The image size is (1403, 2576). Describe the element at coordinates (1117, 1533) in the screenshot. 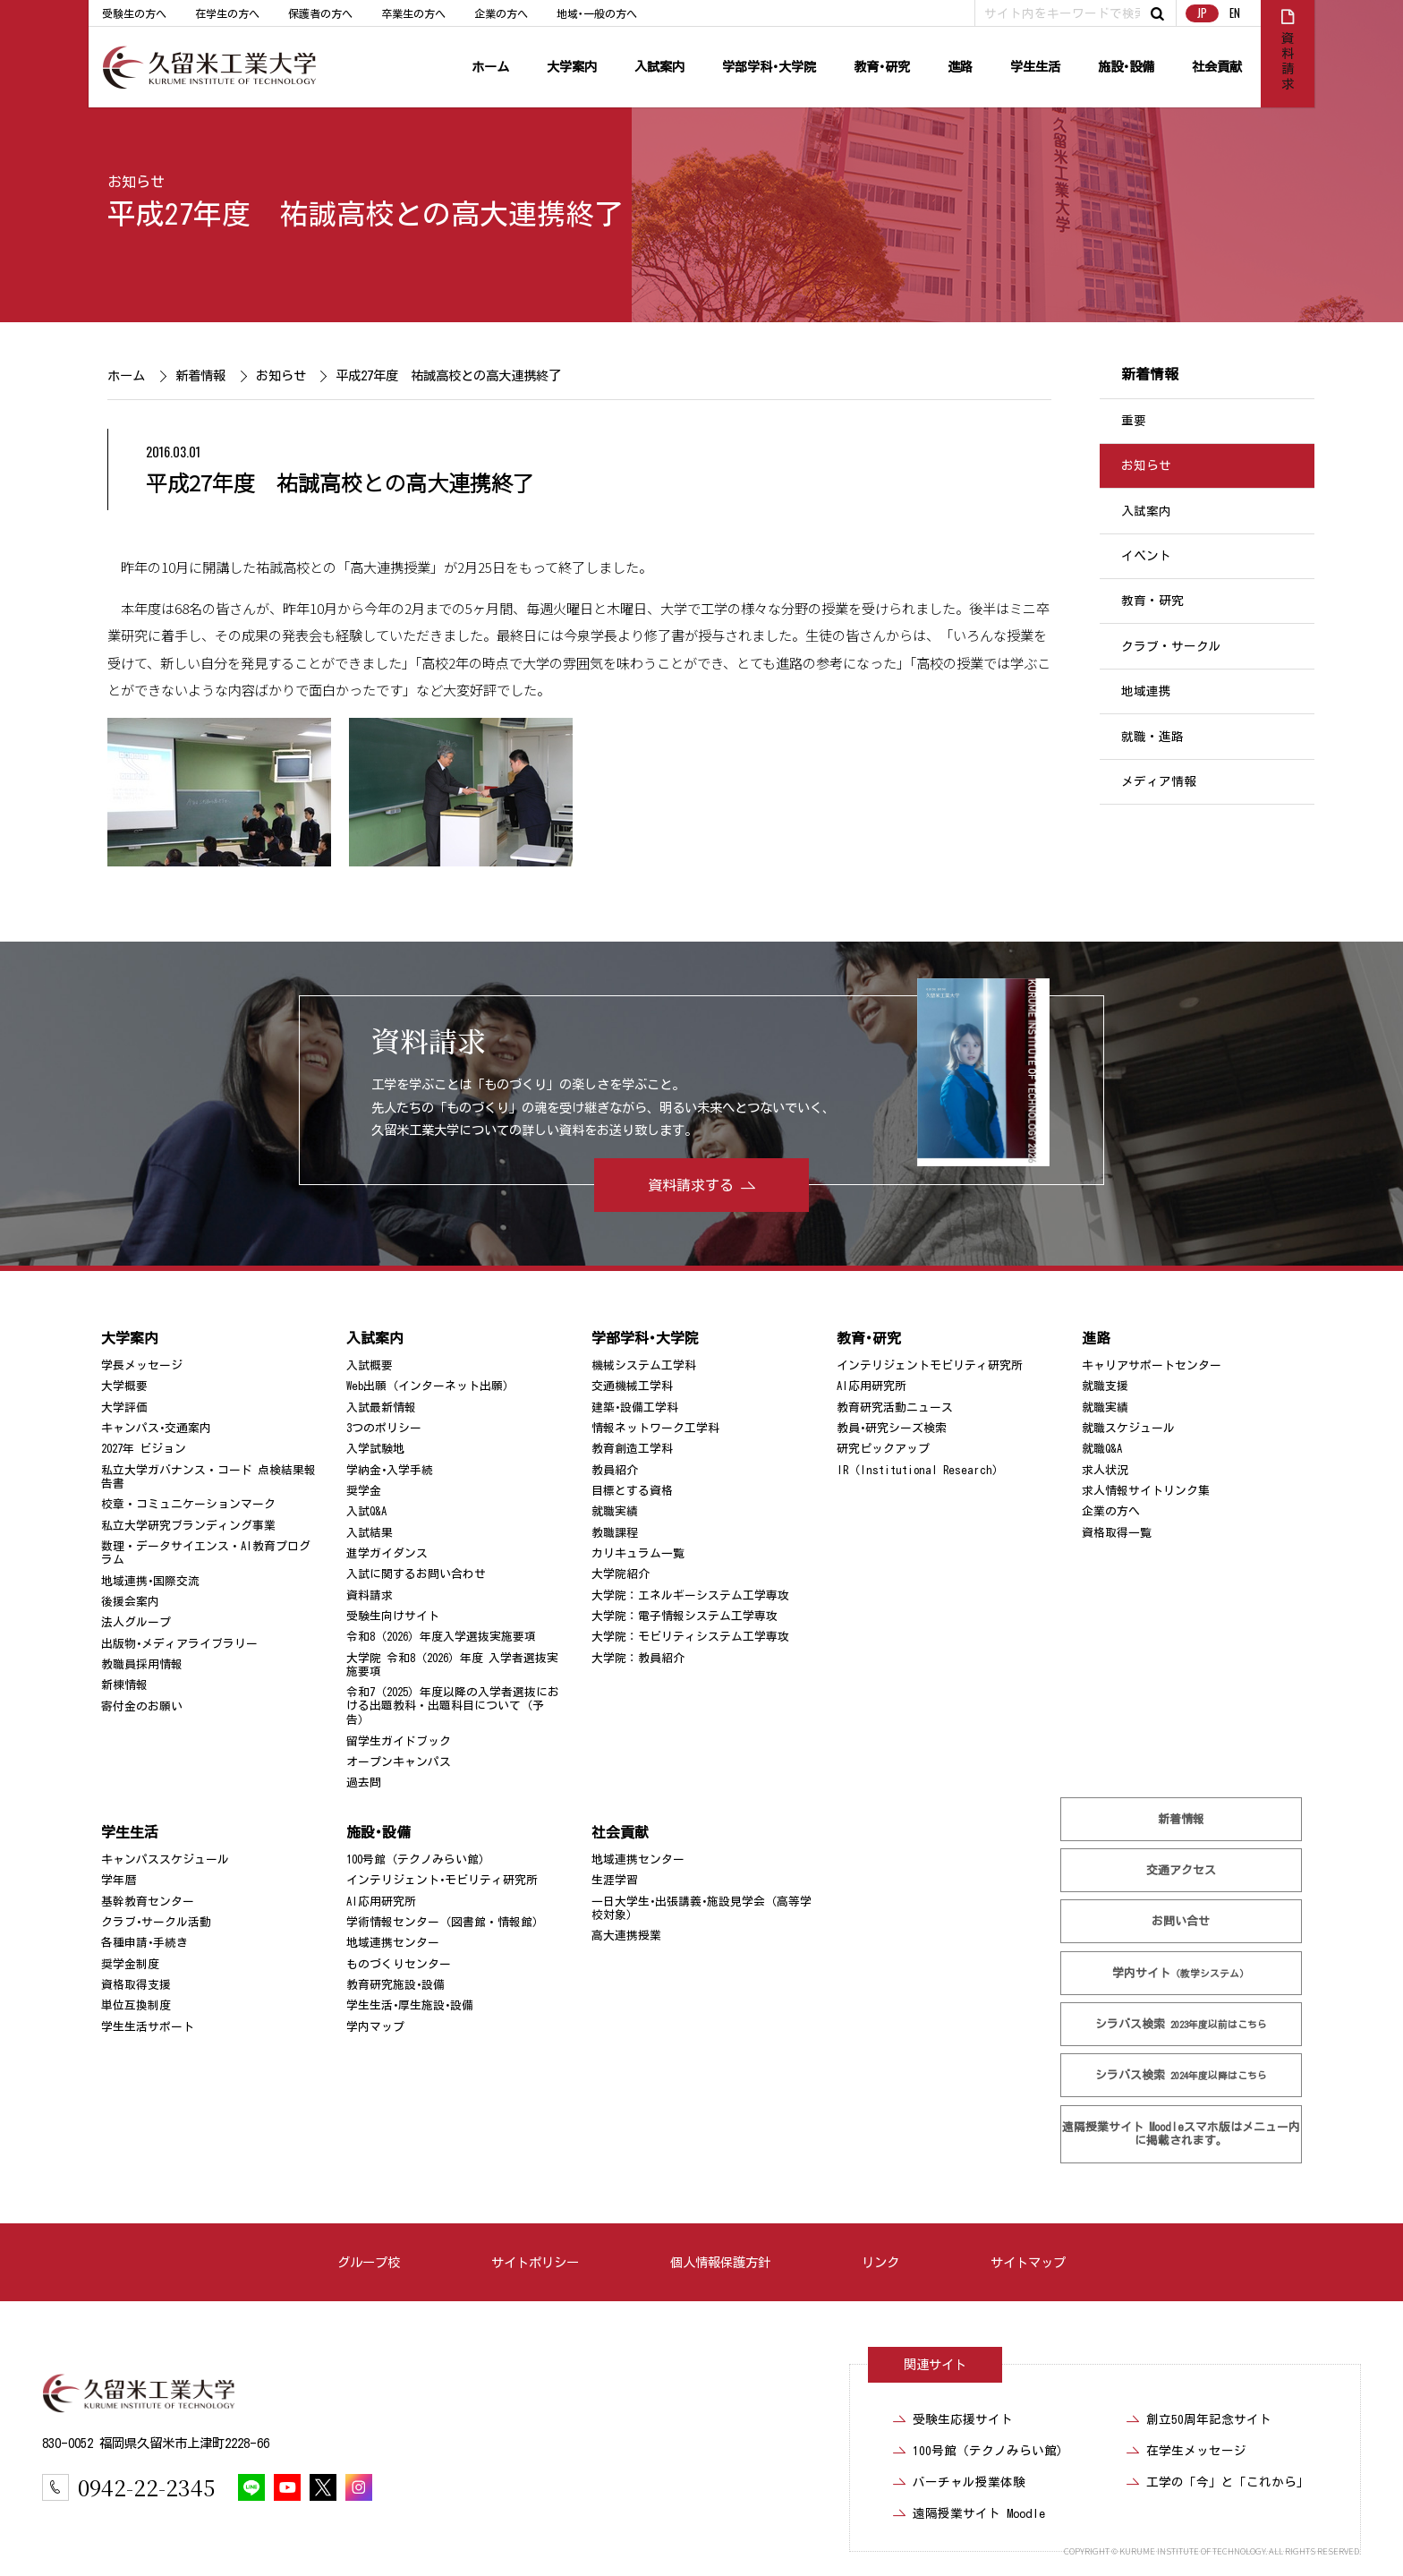

I see `資格取得一覧` at that location.